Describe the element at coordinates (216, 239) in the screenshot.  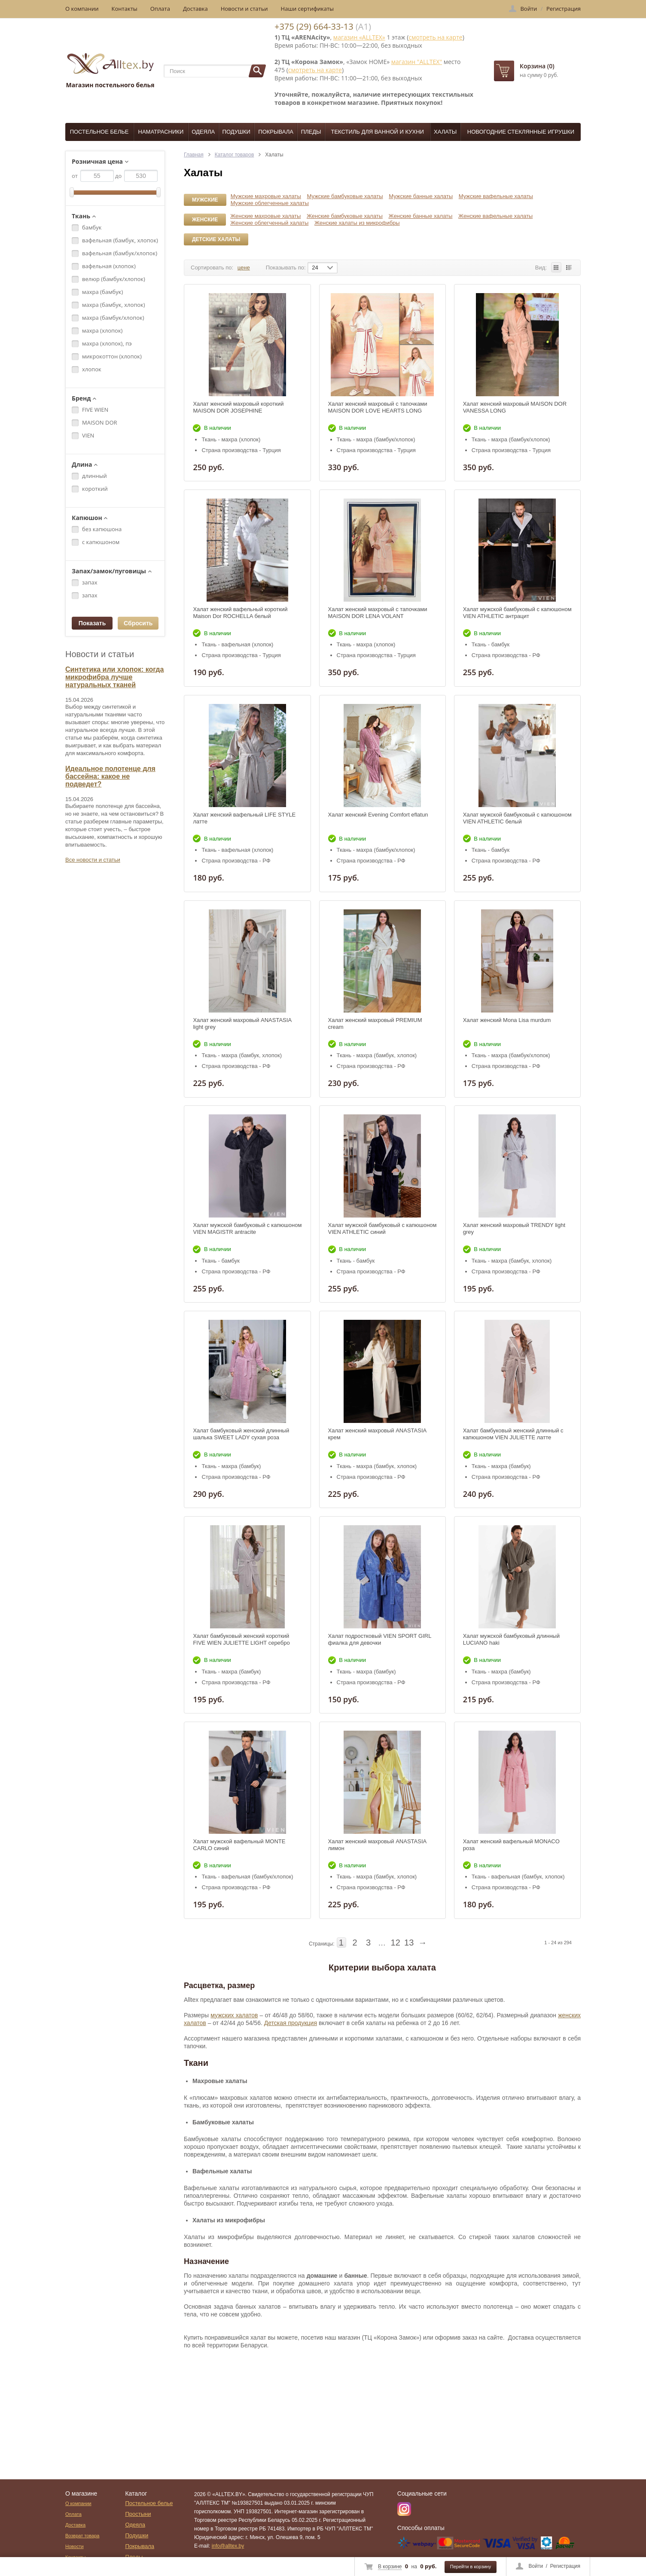
I see `Детские халаты` at that location.